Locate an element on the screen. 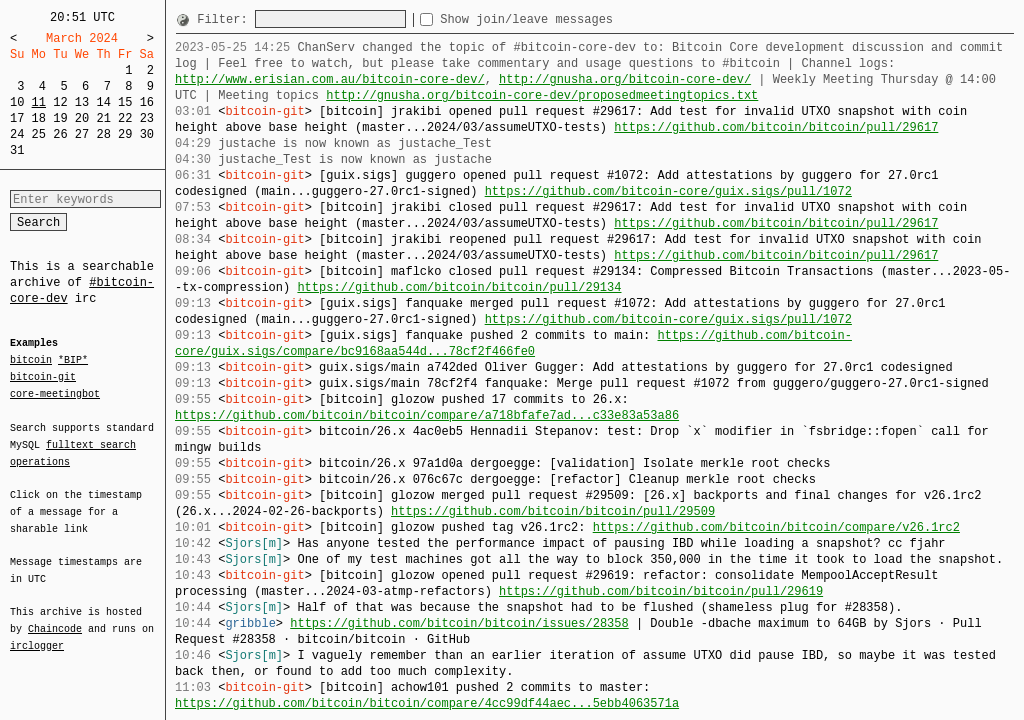  Chaincode is located at coordinates (55, 617).